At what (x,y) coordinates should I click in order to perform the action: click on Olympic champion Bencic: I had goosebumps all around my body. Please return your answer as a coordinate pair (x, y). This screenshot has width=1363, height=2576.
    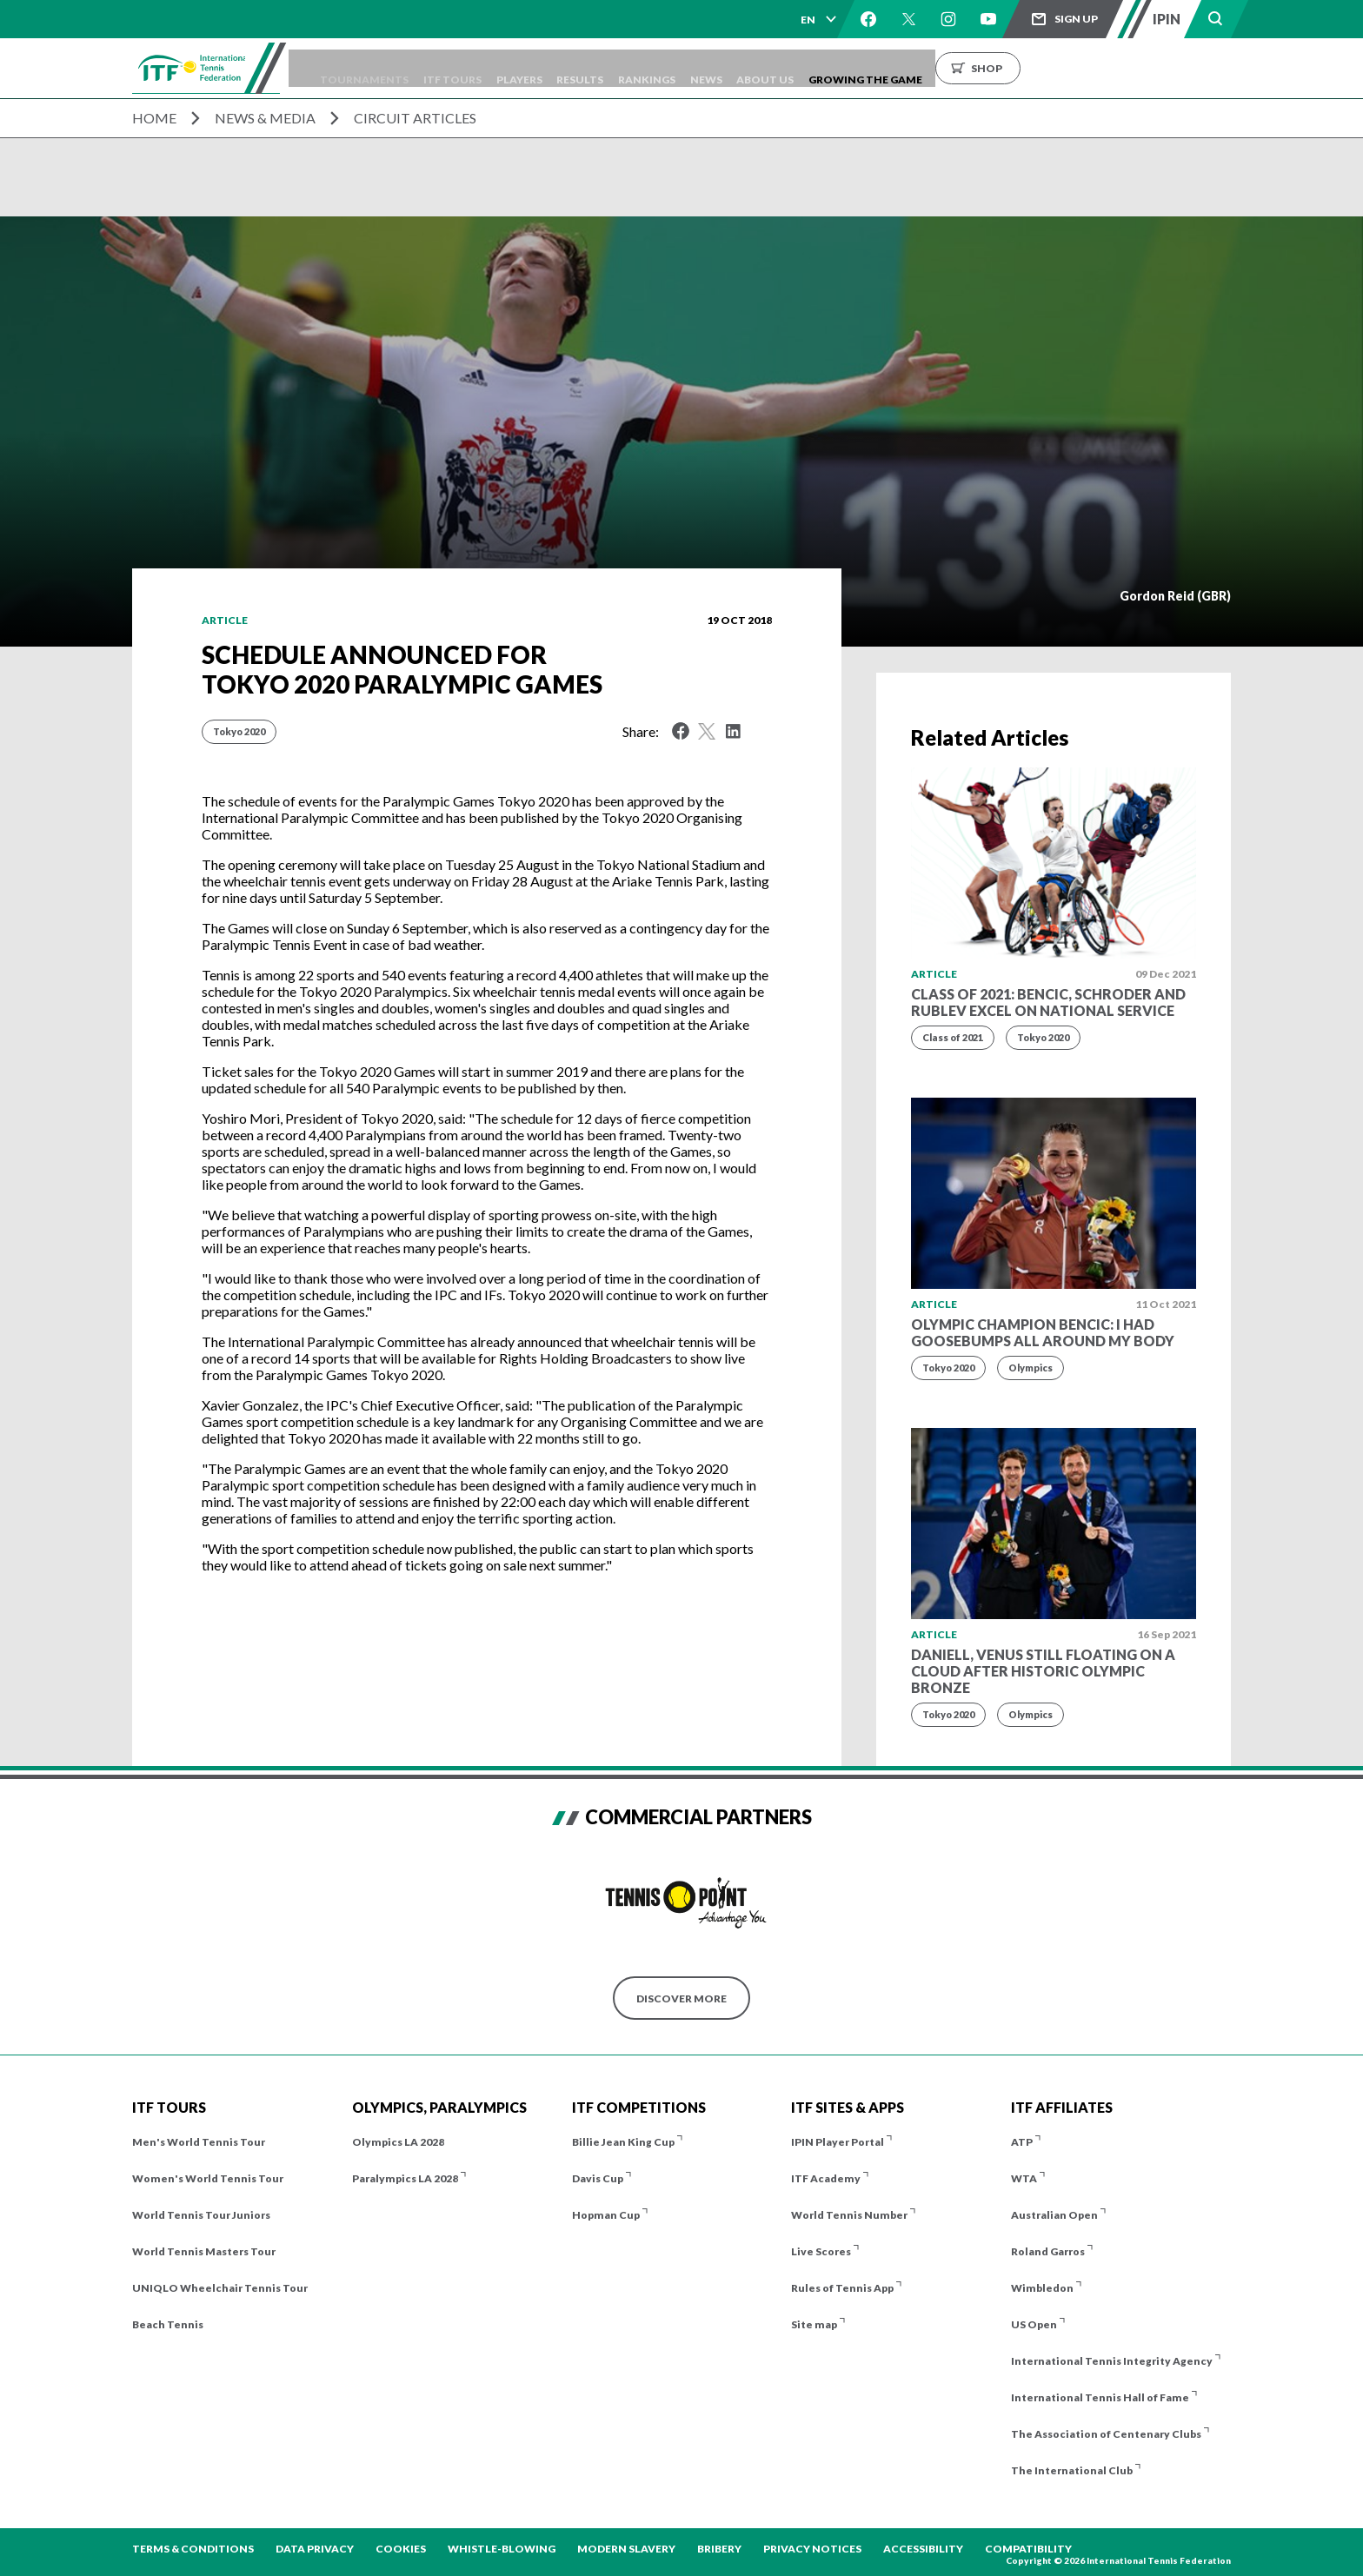
    Looking at the image, I should click on (1042, 1332).